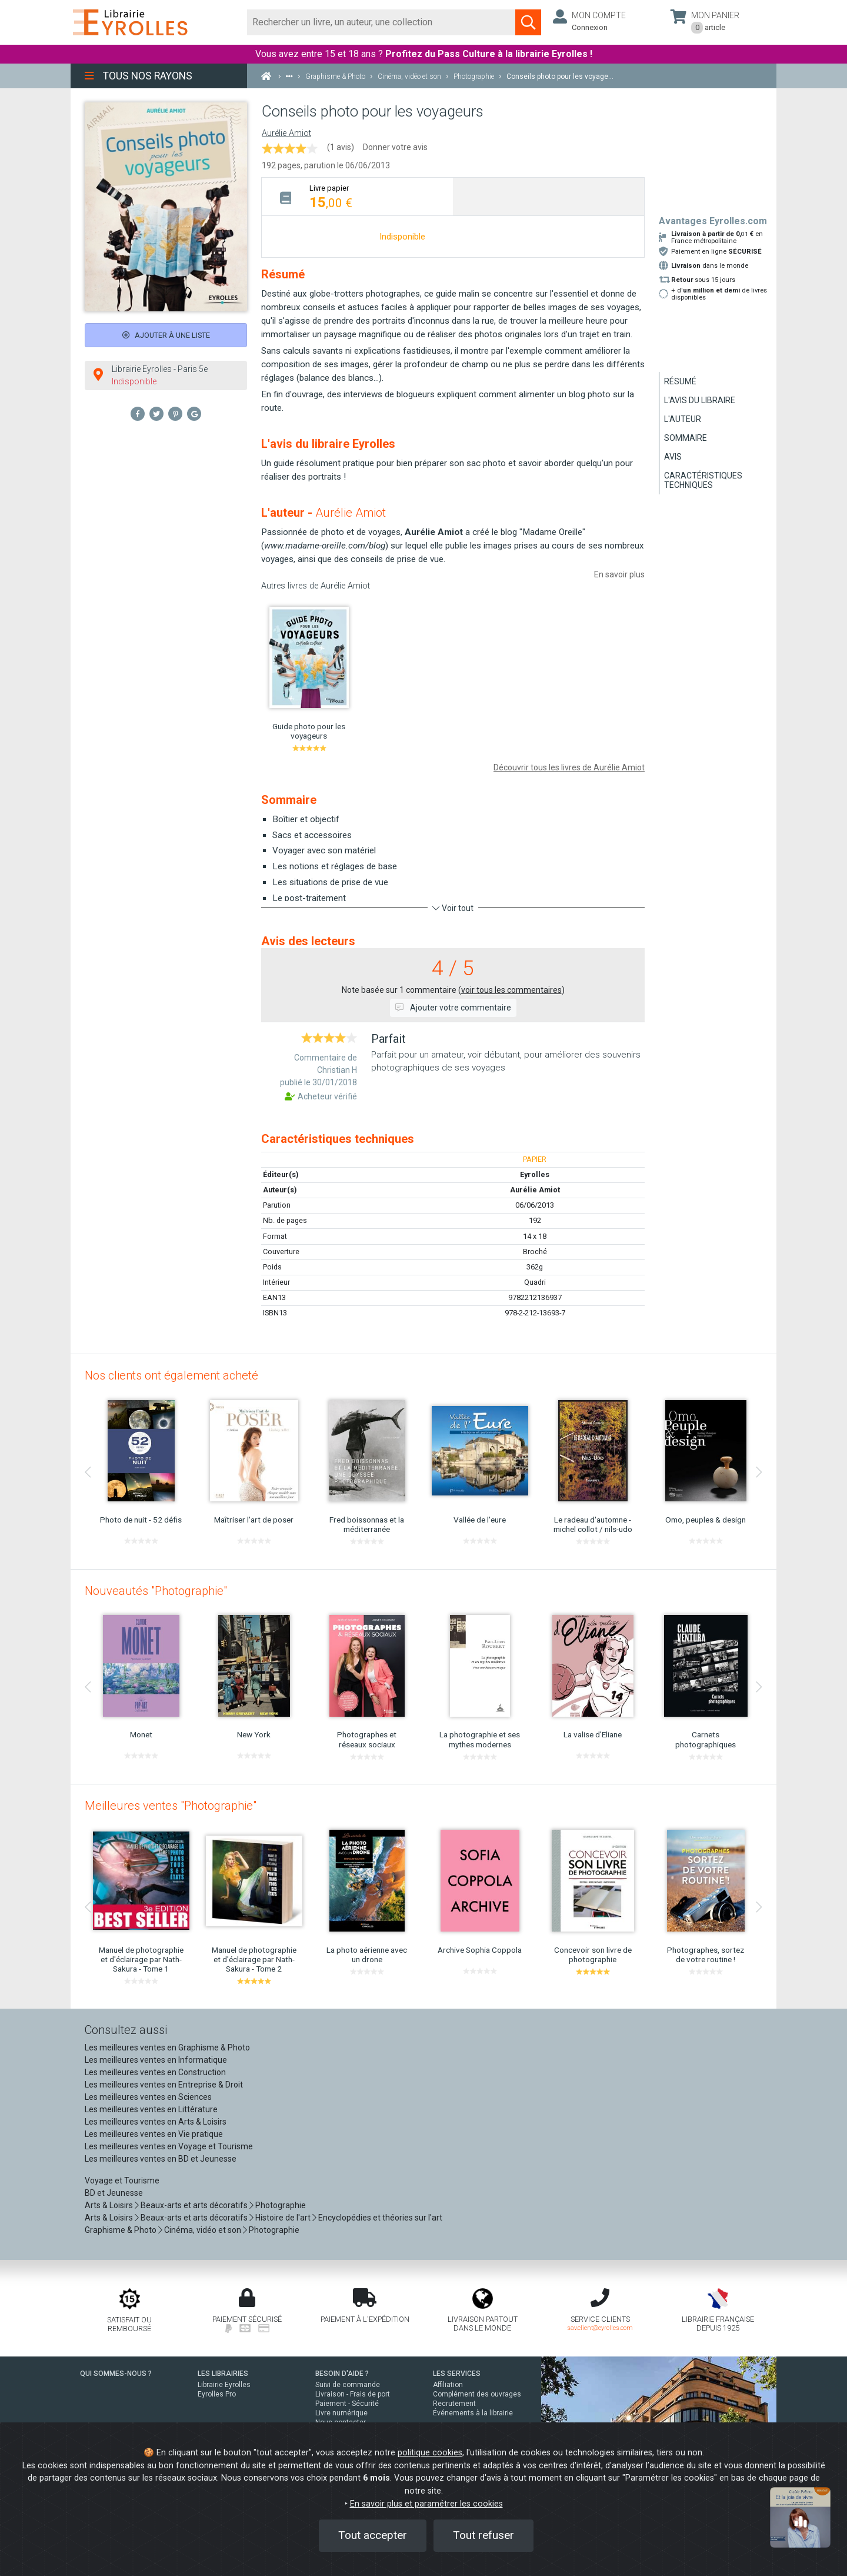  What do you see at coordinates (381, 22) in the screenshot?
I see `[Rechercher]` at bounding box center [381, 22].